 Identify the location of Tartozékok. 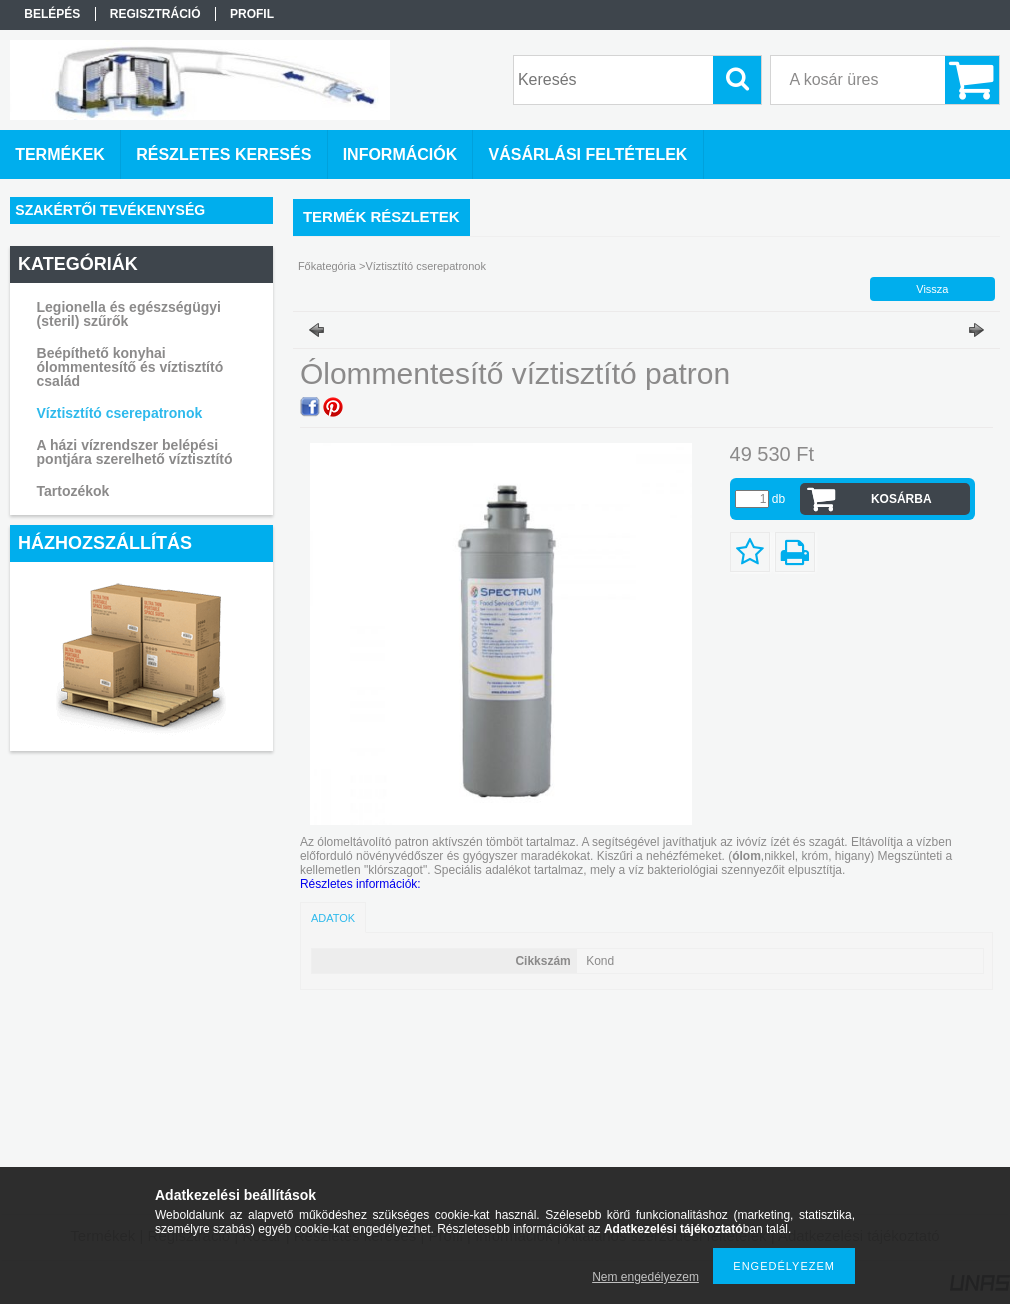
(73, 491).